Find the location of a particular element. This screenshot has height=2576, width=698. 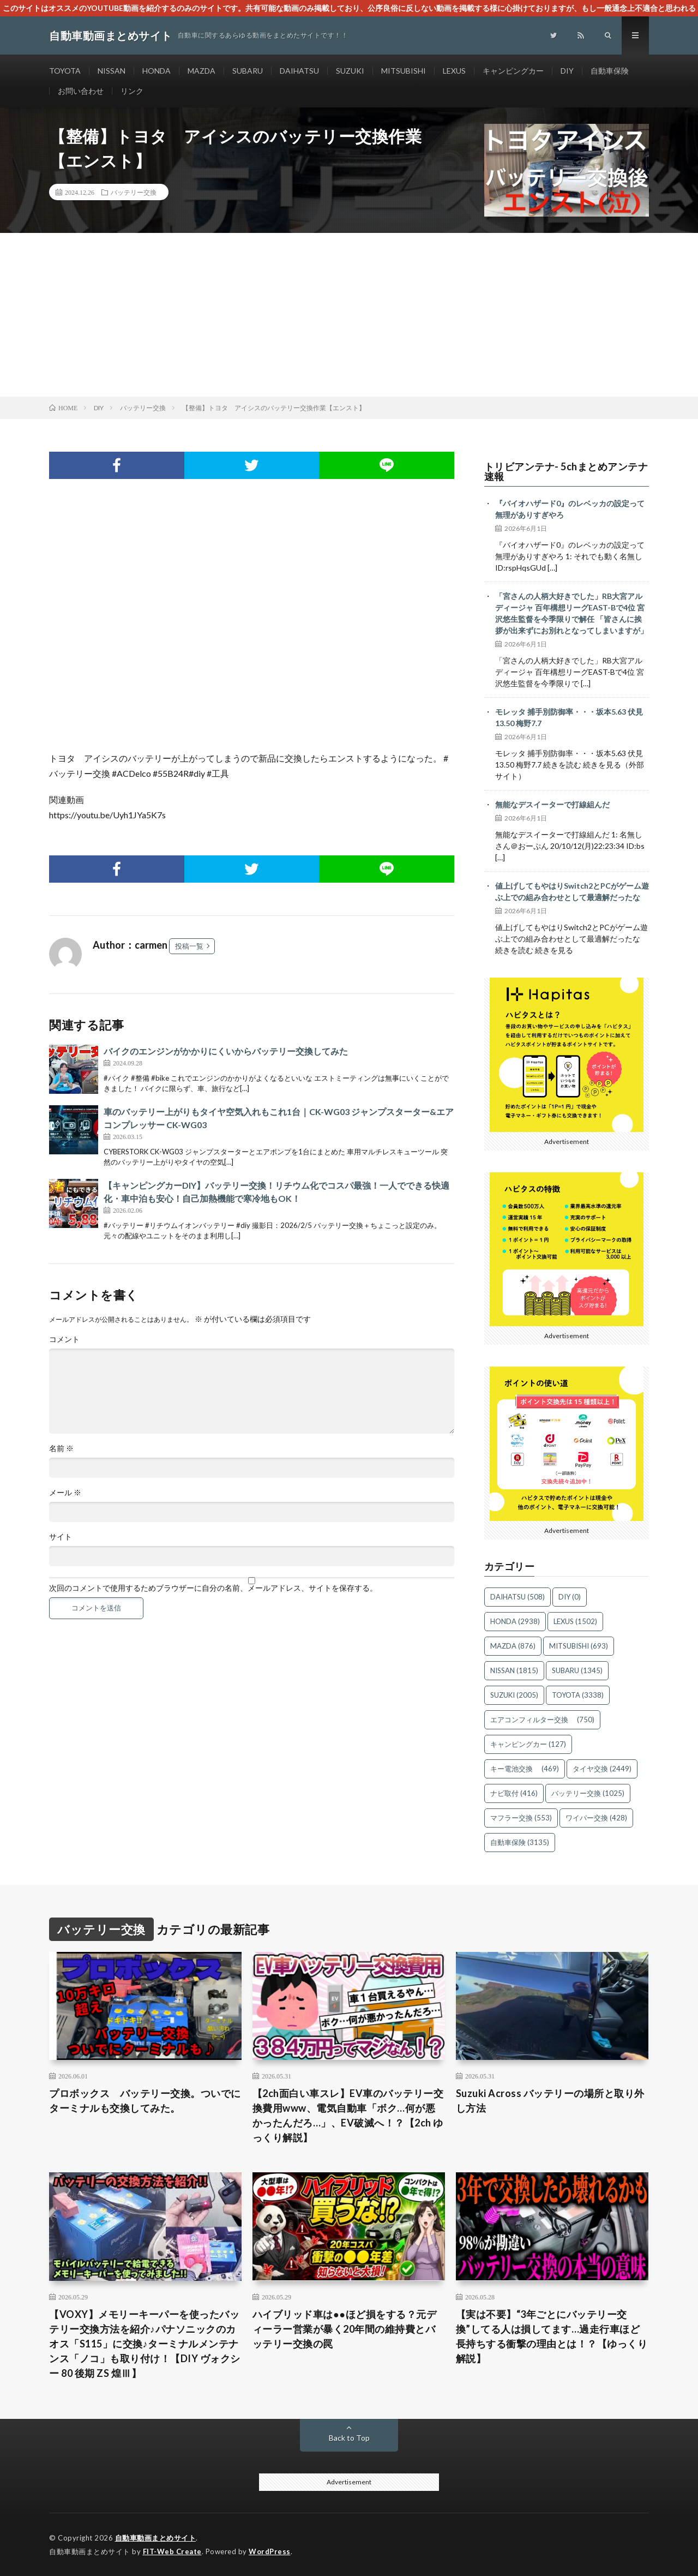

「宮さんの人柄大好きでした」RB大宮アルディージャ 百年構想リーグEAST-Bで4位 宮沢悠生監督を今季限りで解任 「皆さんに挨拶が出来ずにお別れとなってしまいますが」 is located at coordinates (571, 613).